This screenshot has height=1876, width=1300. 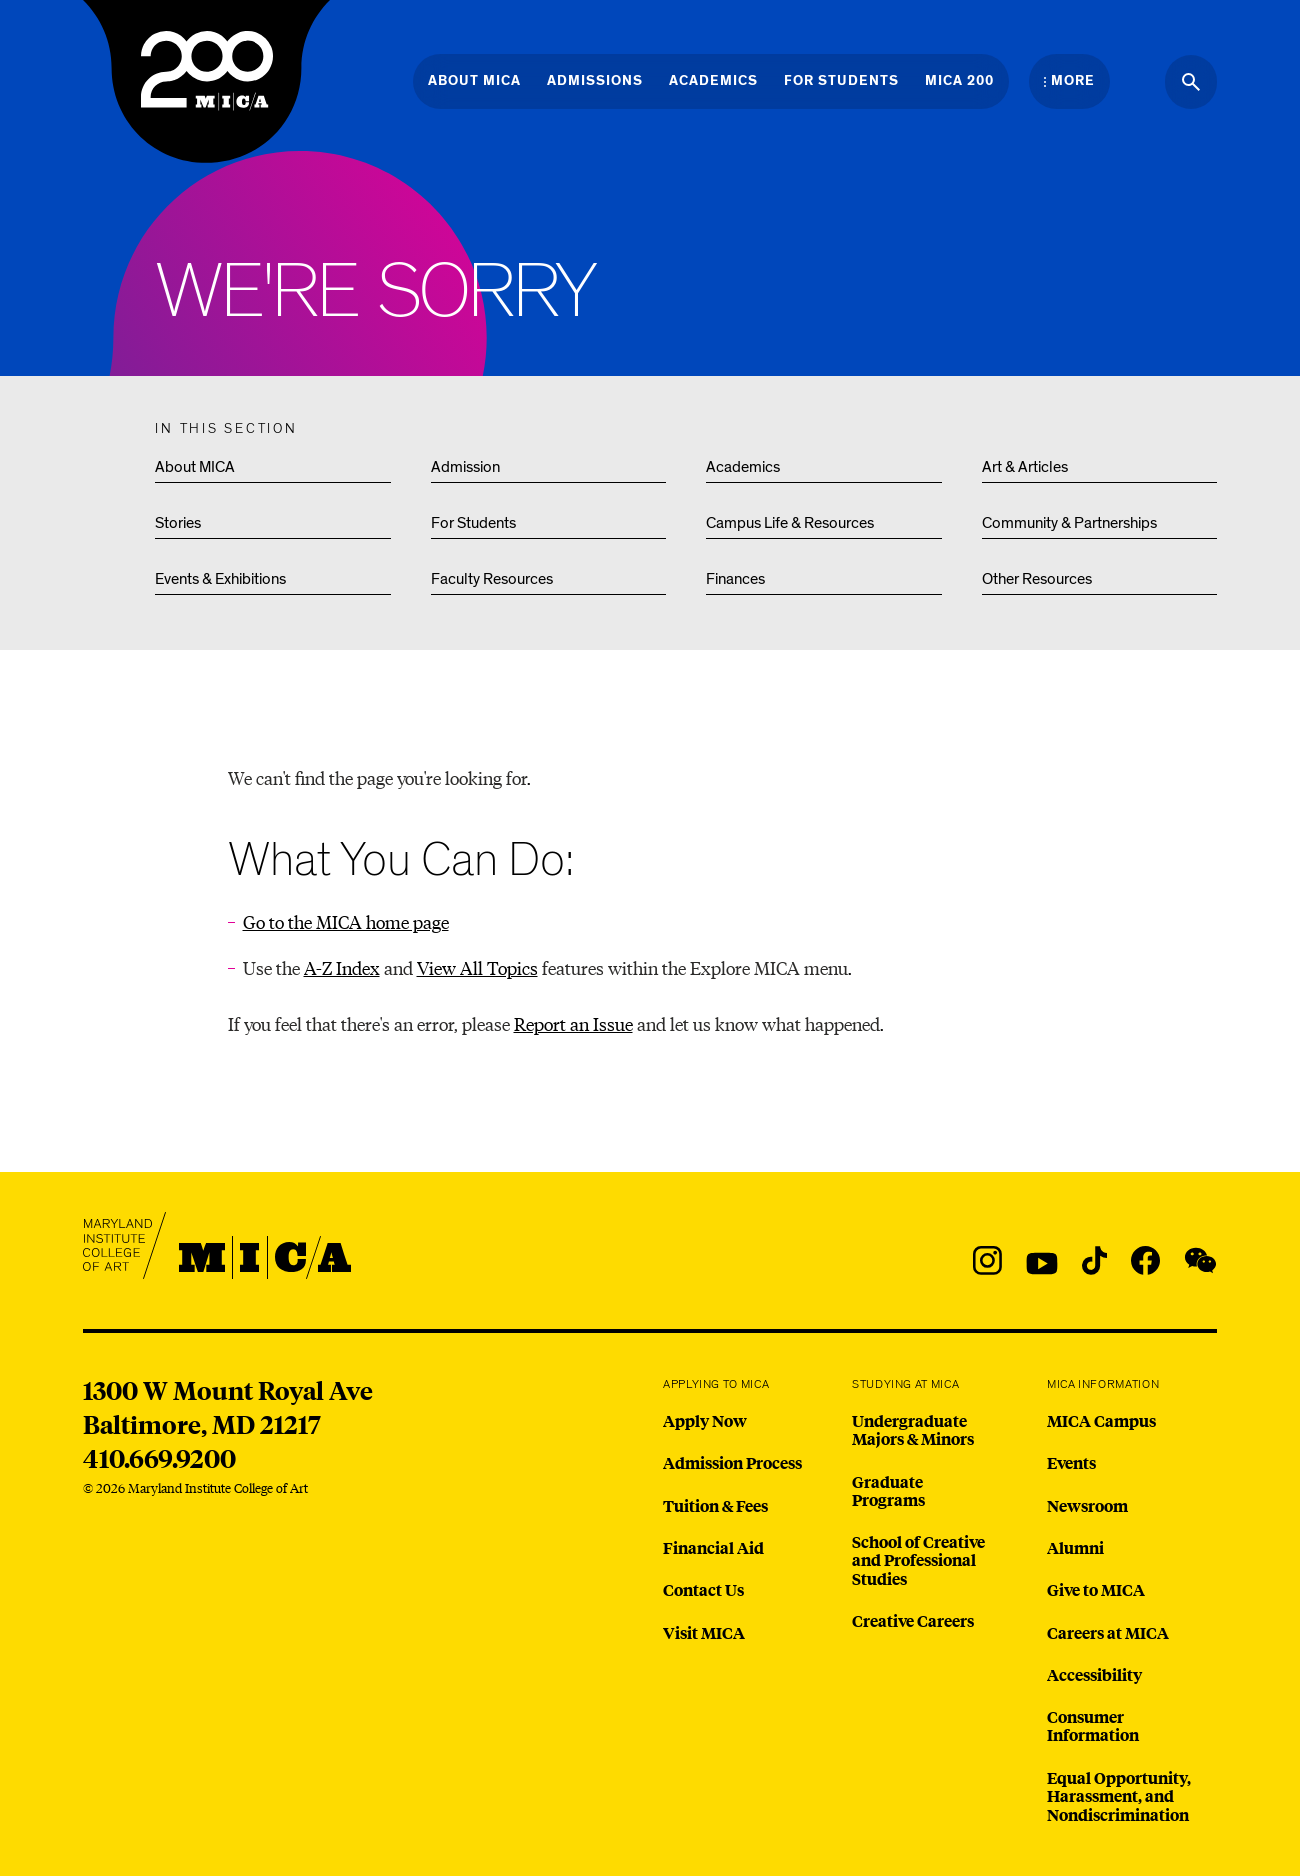 I want to click on [Open the More Menu], so click(x=1069, y=81).